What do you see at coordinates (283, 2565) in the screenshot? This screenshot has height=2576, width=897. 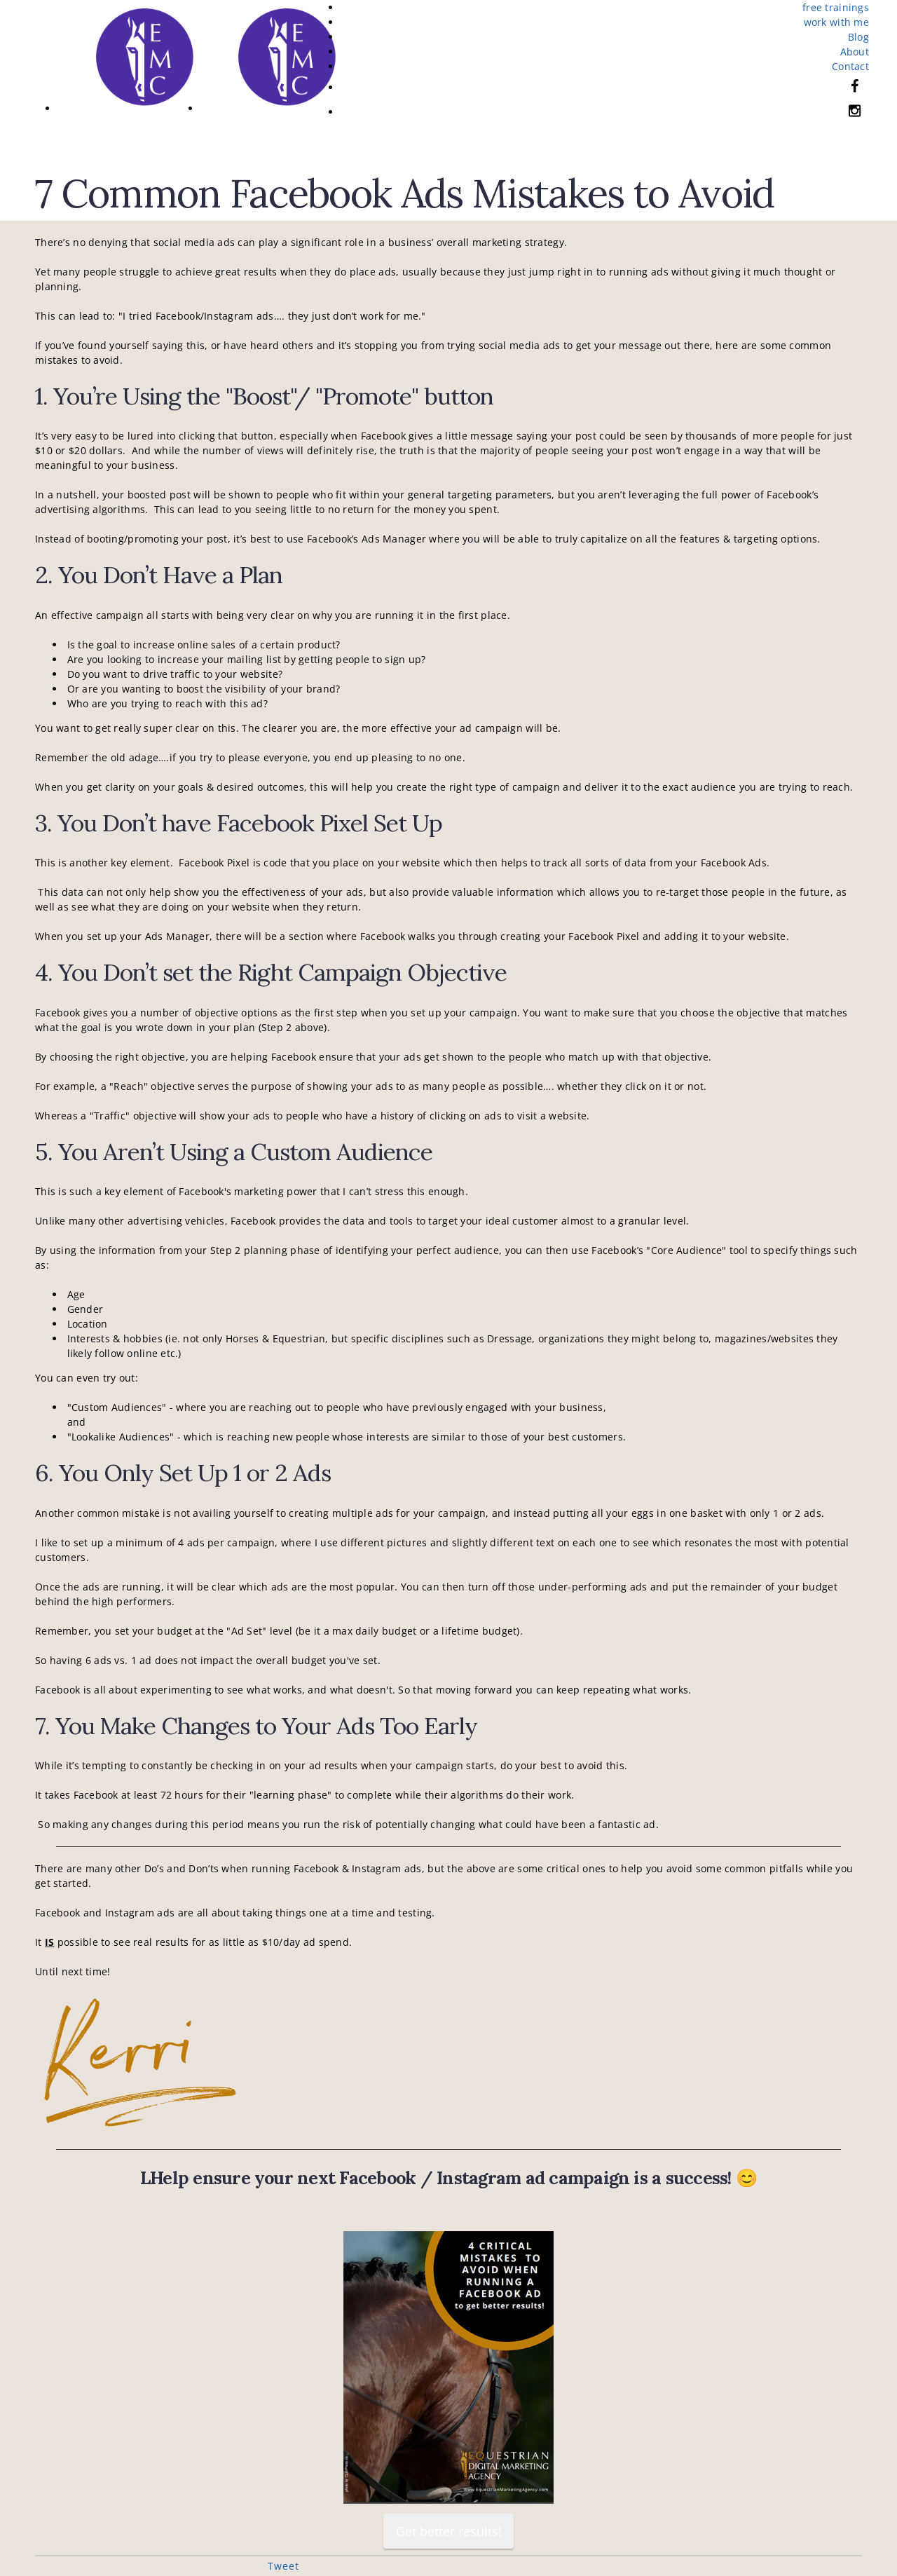 I see `Tweet` at bounding box center [283, 2565].